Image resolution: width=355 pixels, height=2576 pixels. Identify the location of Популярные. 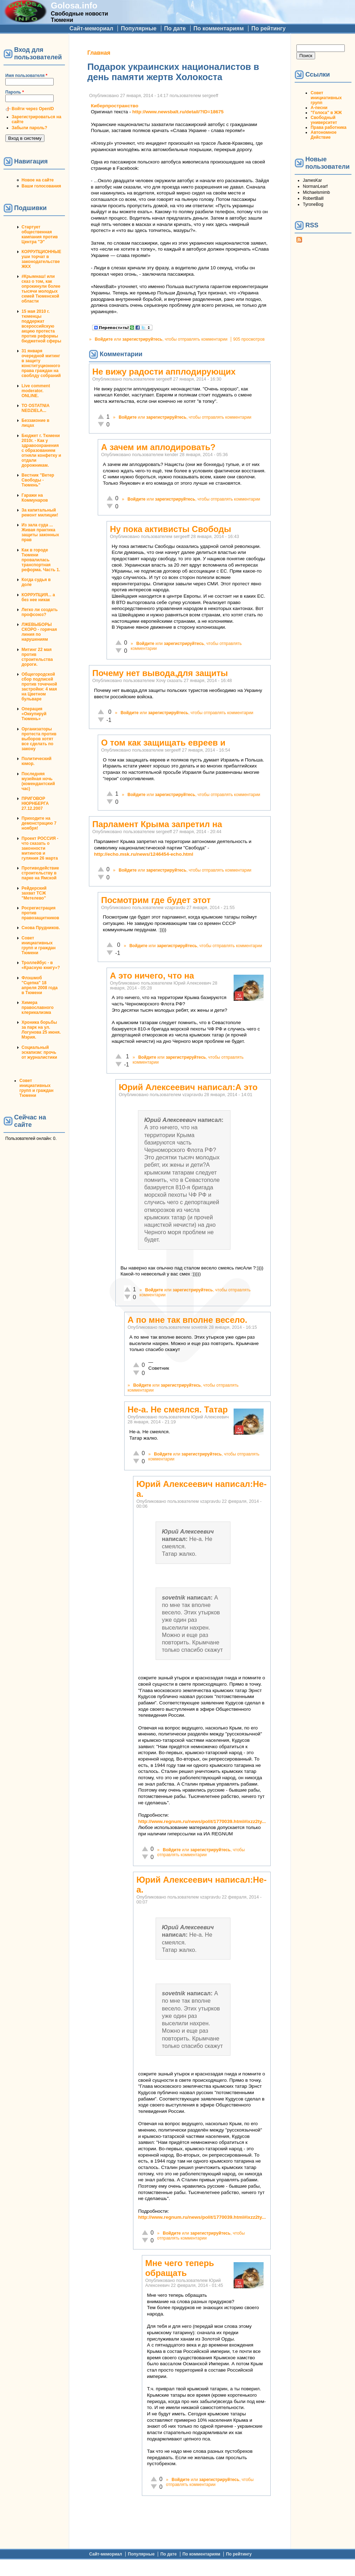
(138, 28).